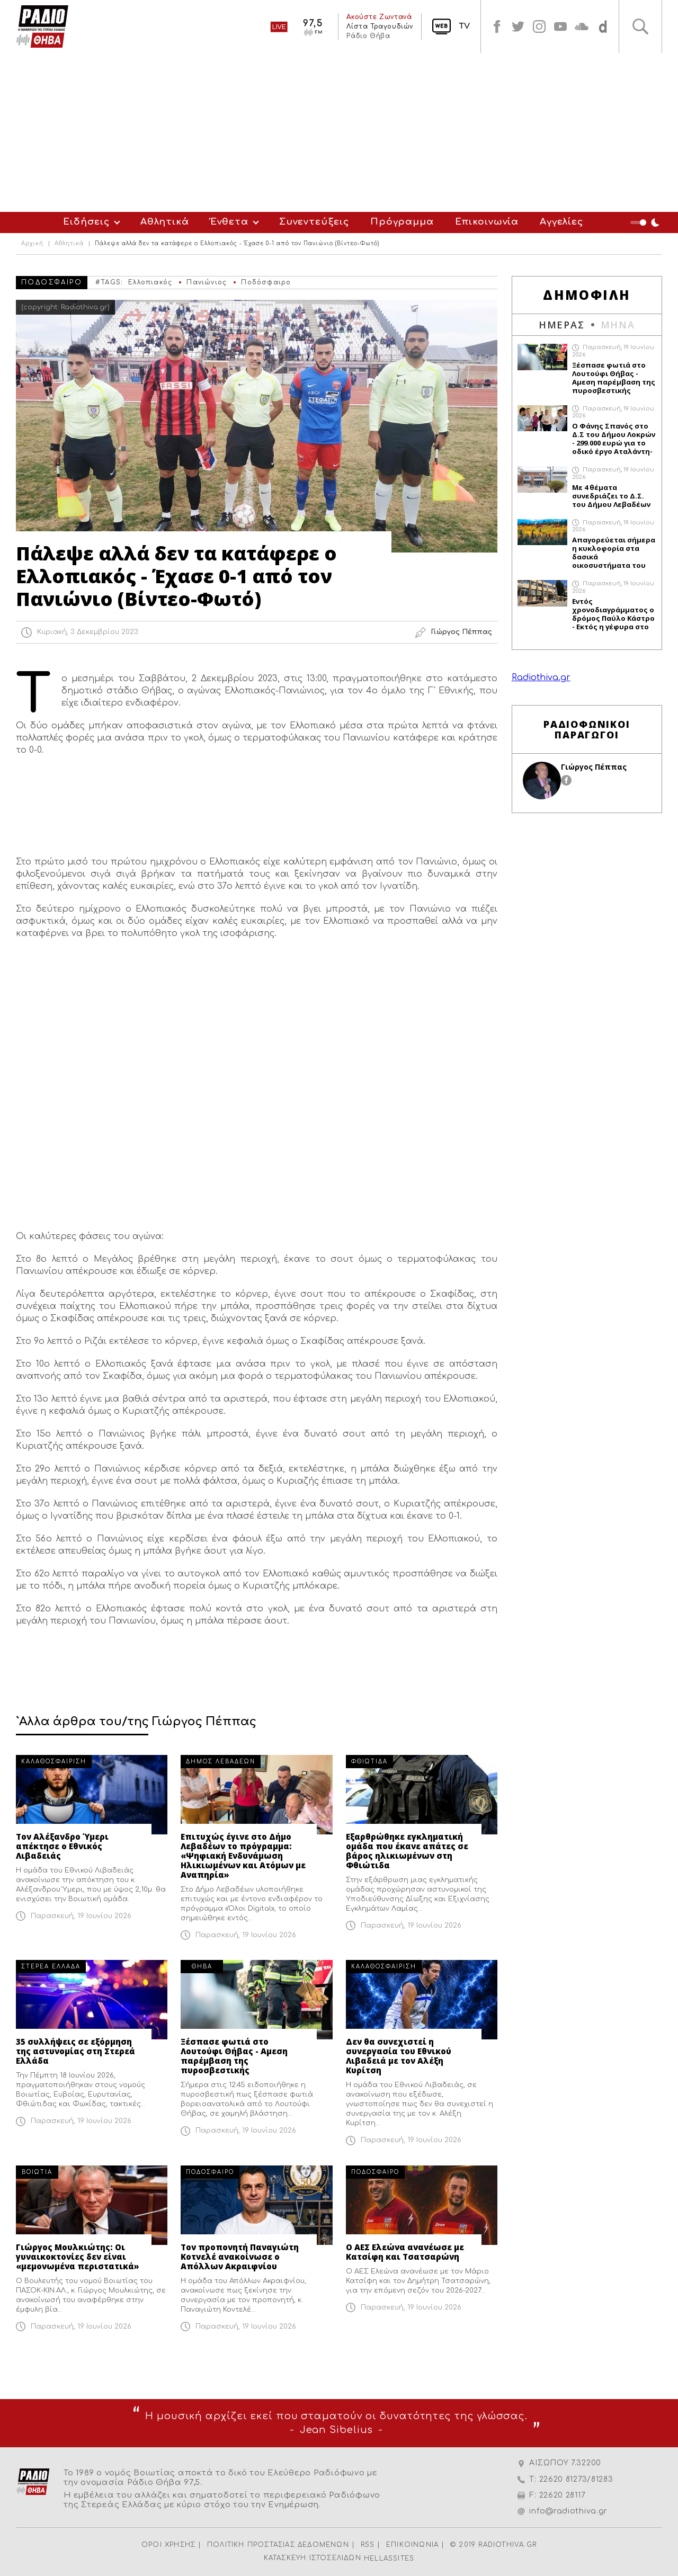 This screenshot has height=2576, width=678. What do you see at coordinates (613, 552) in the screenshot?
I see `Απαγορεύεται σήμερα η κυκλοφορία στα δασικά οικοσυστήματα του Δήμου Θηβαίων` at bounding box center [613, 552].